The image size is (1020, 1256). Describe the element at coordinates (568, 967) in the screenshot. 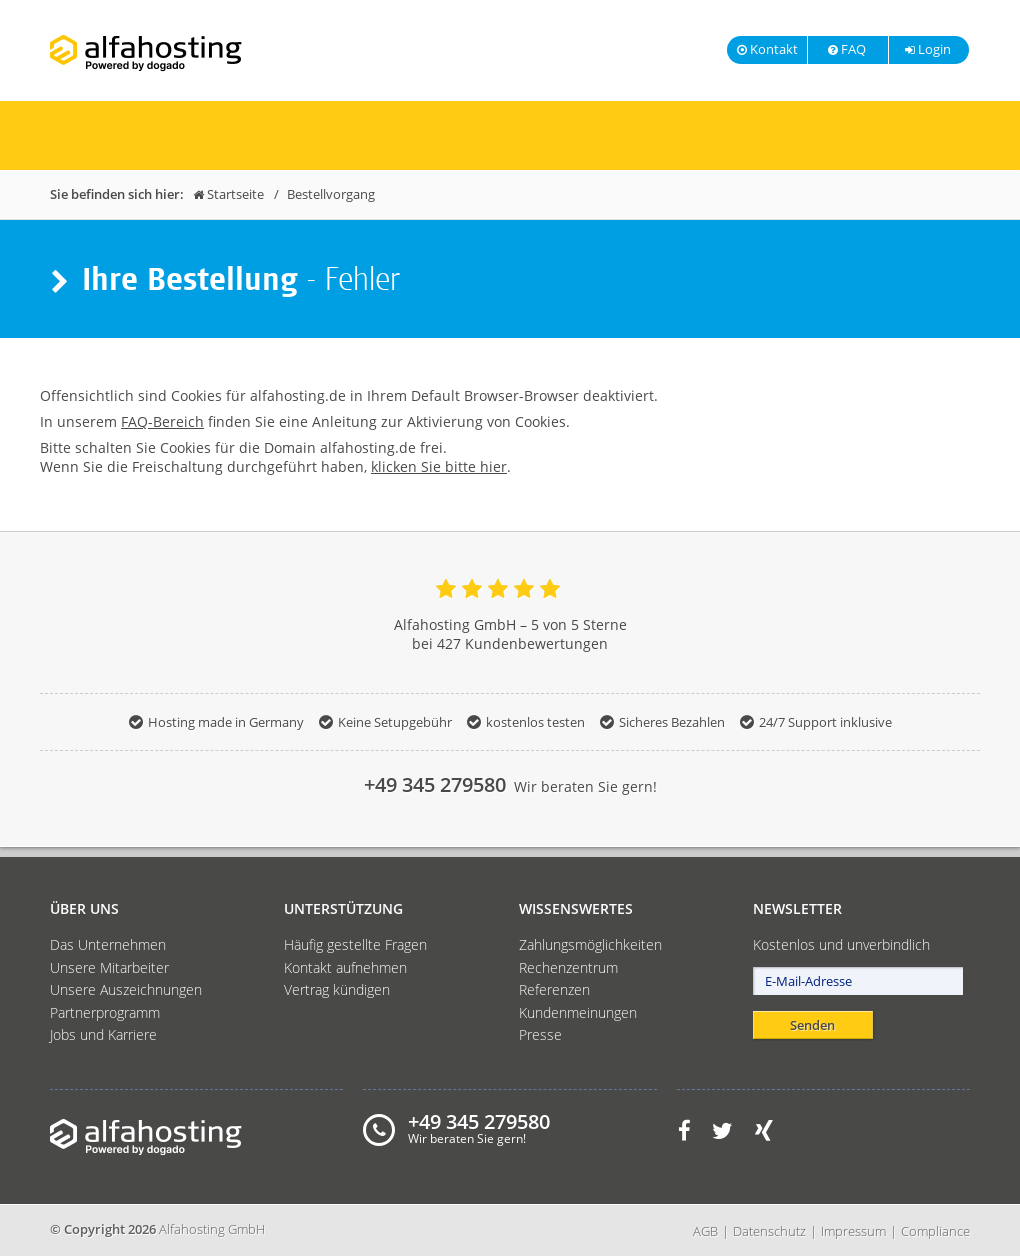

I see `Rechenzentrum` at that location.